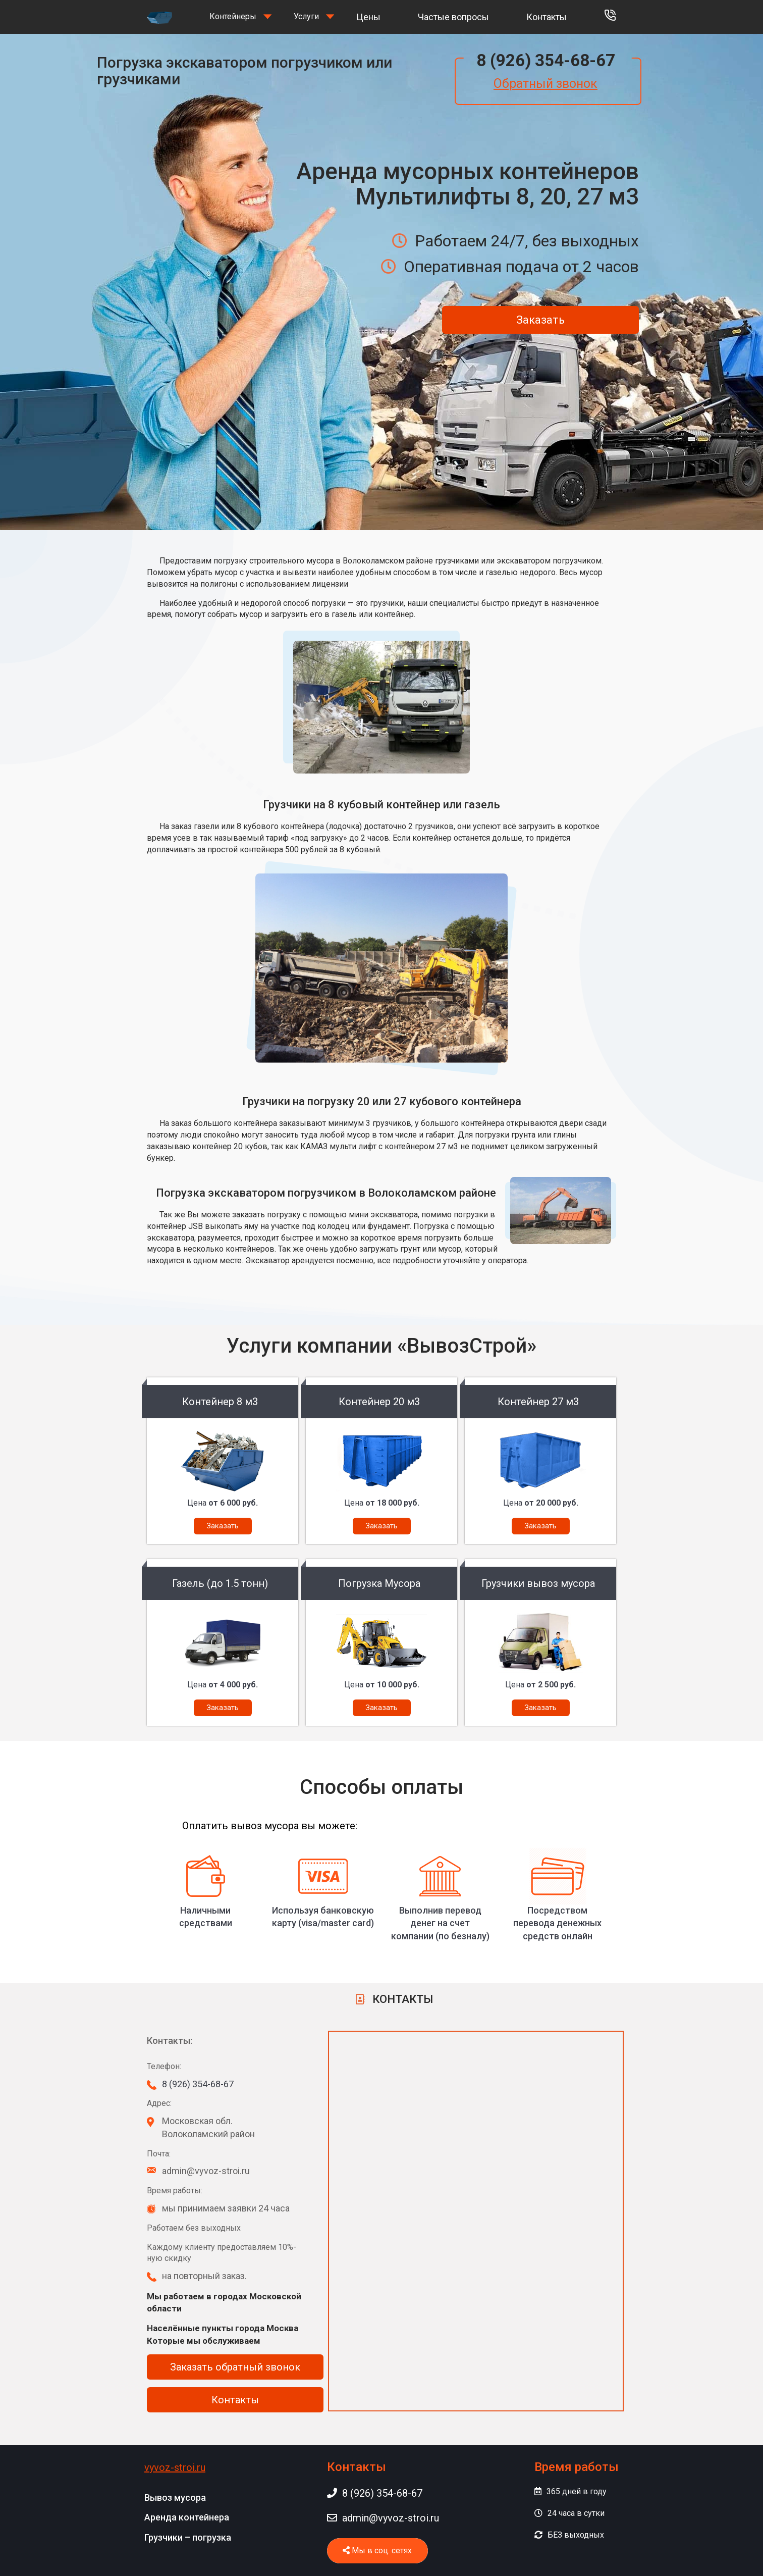 The width and height of the screenshot is (763, 2576). I want to click on vyvoz-stroi.ru, so click(174, 2467).